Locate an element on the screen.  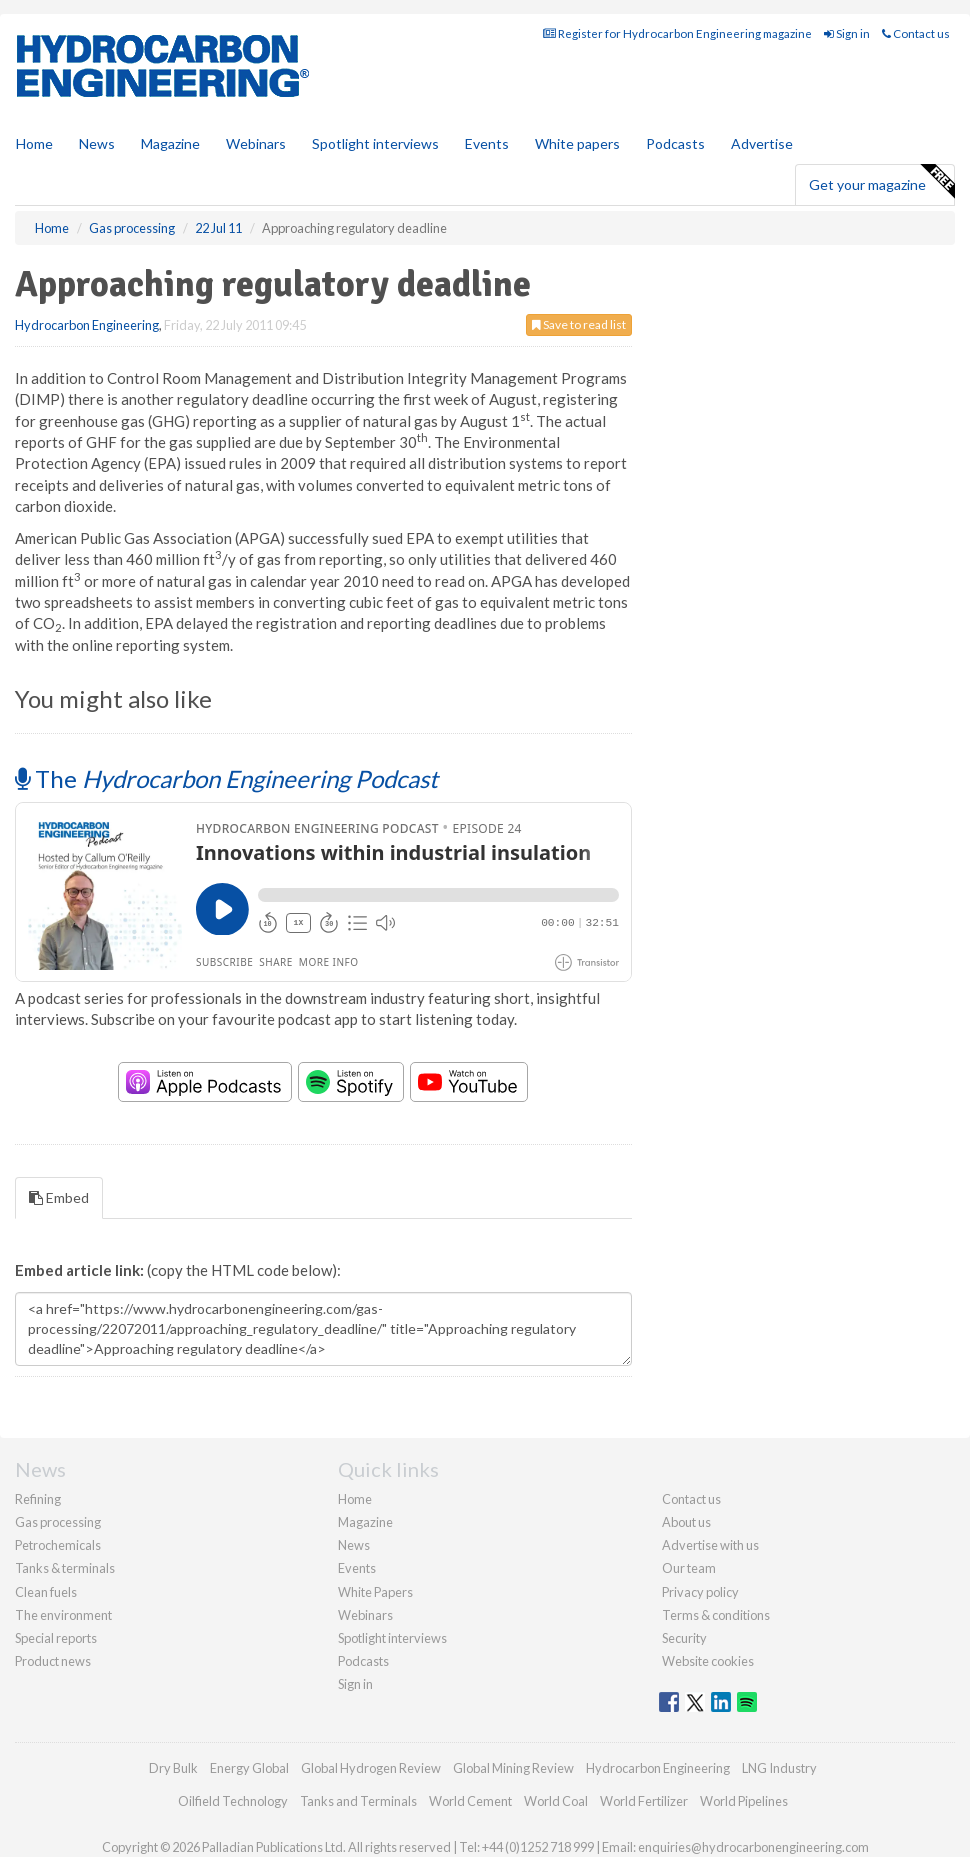
LNG Industry is located at coordinates (779, 1768).